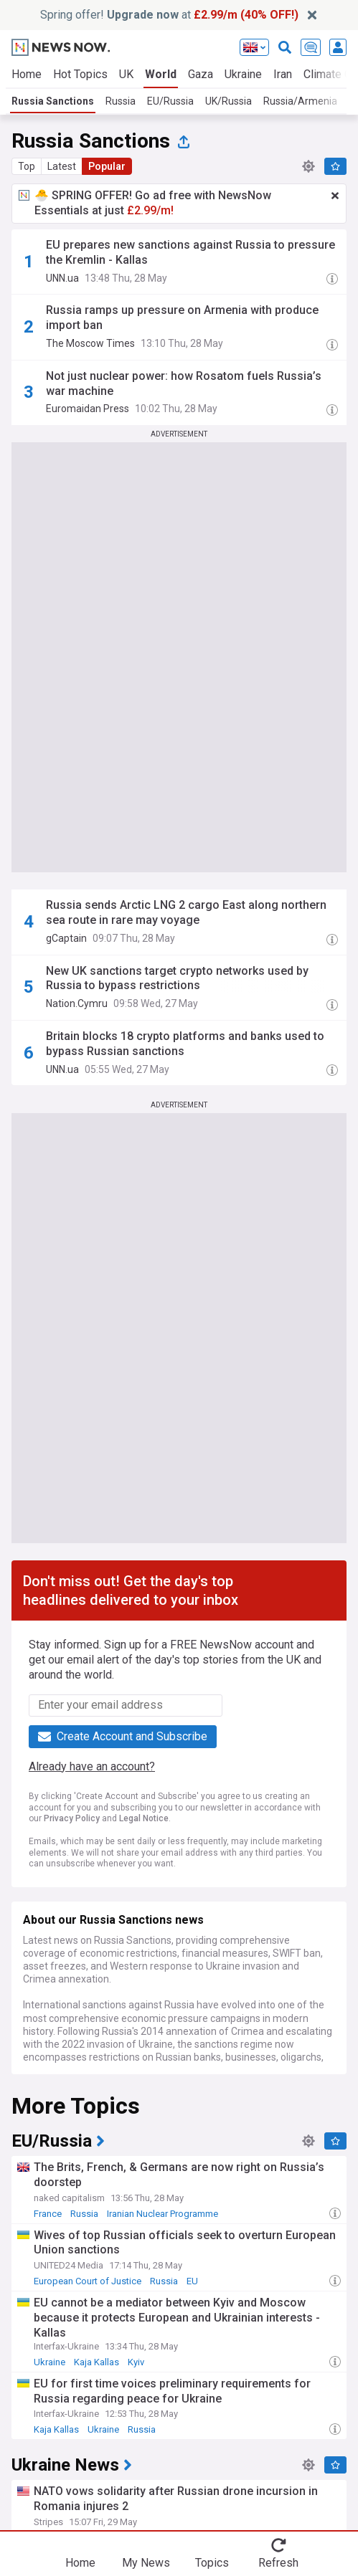 The image size is (358, 2576). What do you see at coordinates (80, 74) in the screenshot?
I see `Hot Topics` at bounding box center [80, 74].